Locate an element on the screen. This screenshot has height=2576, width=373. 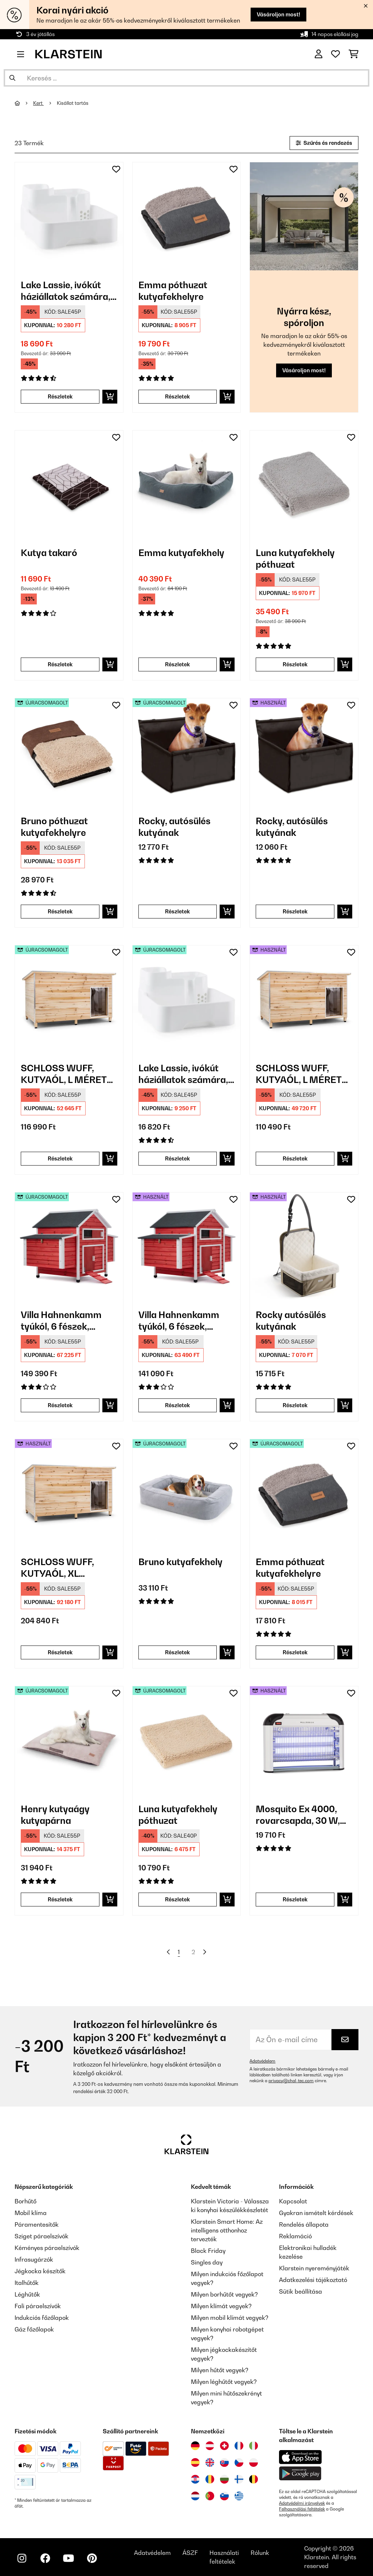
Szűrés és rendezés is located at coordinates (324, 143).